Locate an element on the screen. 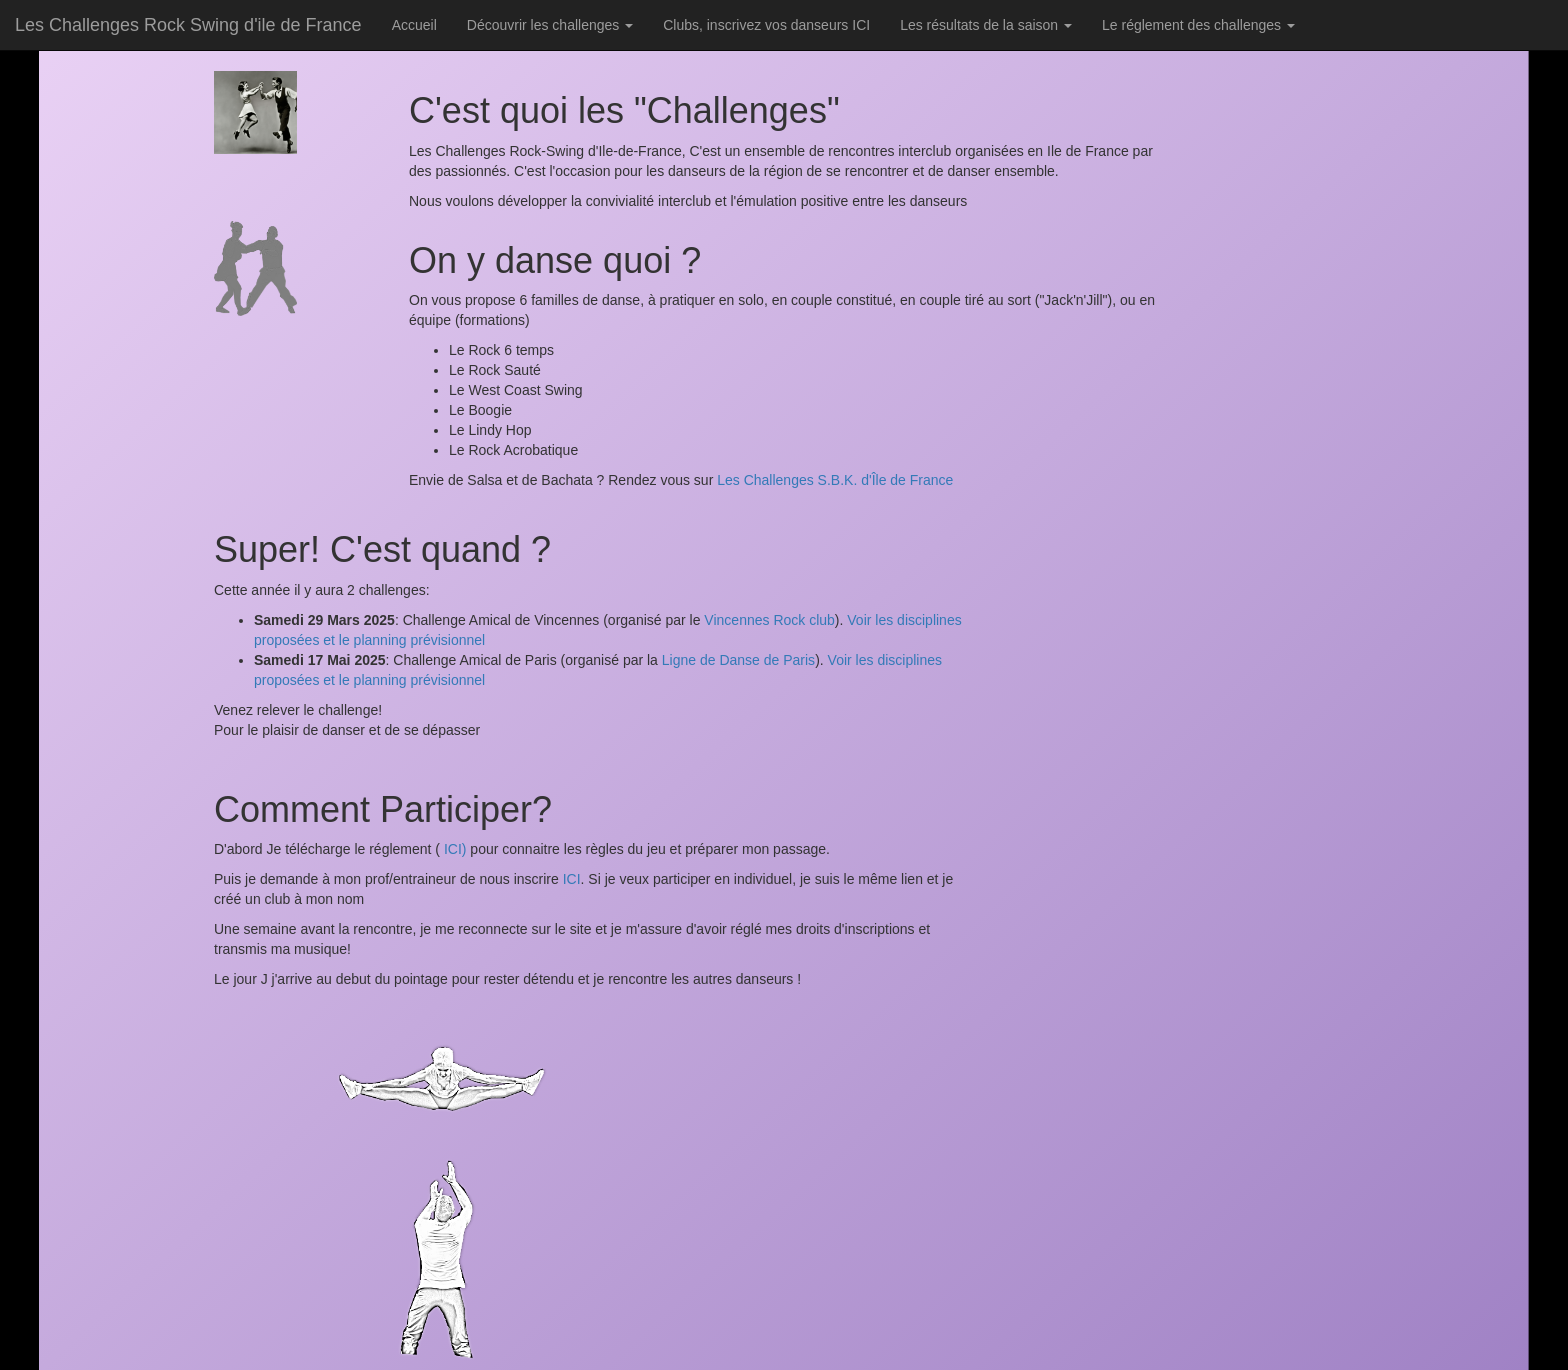 This screenshot has height=1370, width=1568. Le réglement des challenges is located at coordinates (1198, 25).